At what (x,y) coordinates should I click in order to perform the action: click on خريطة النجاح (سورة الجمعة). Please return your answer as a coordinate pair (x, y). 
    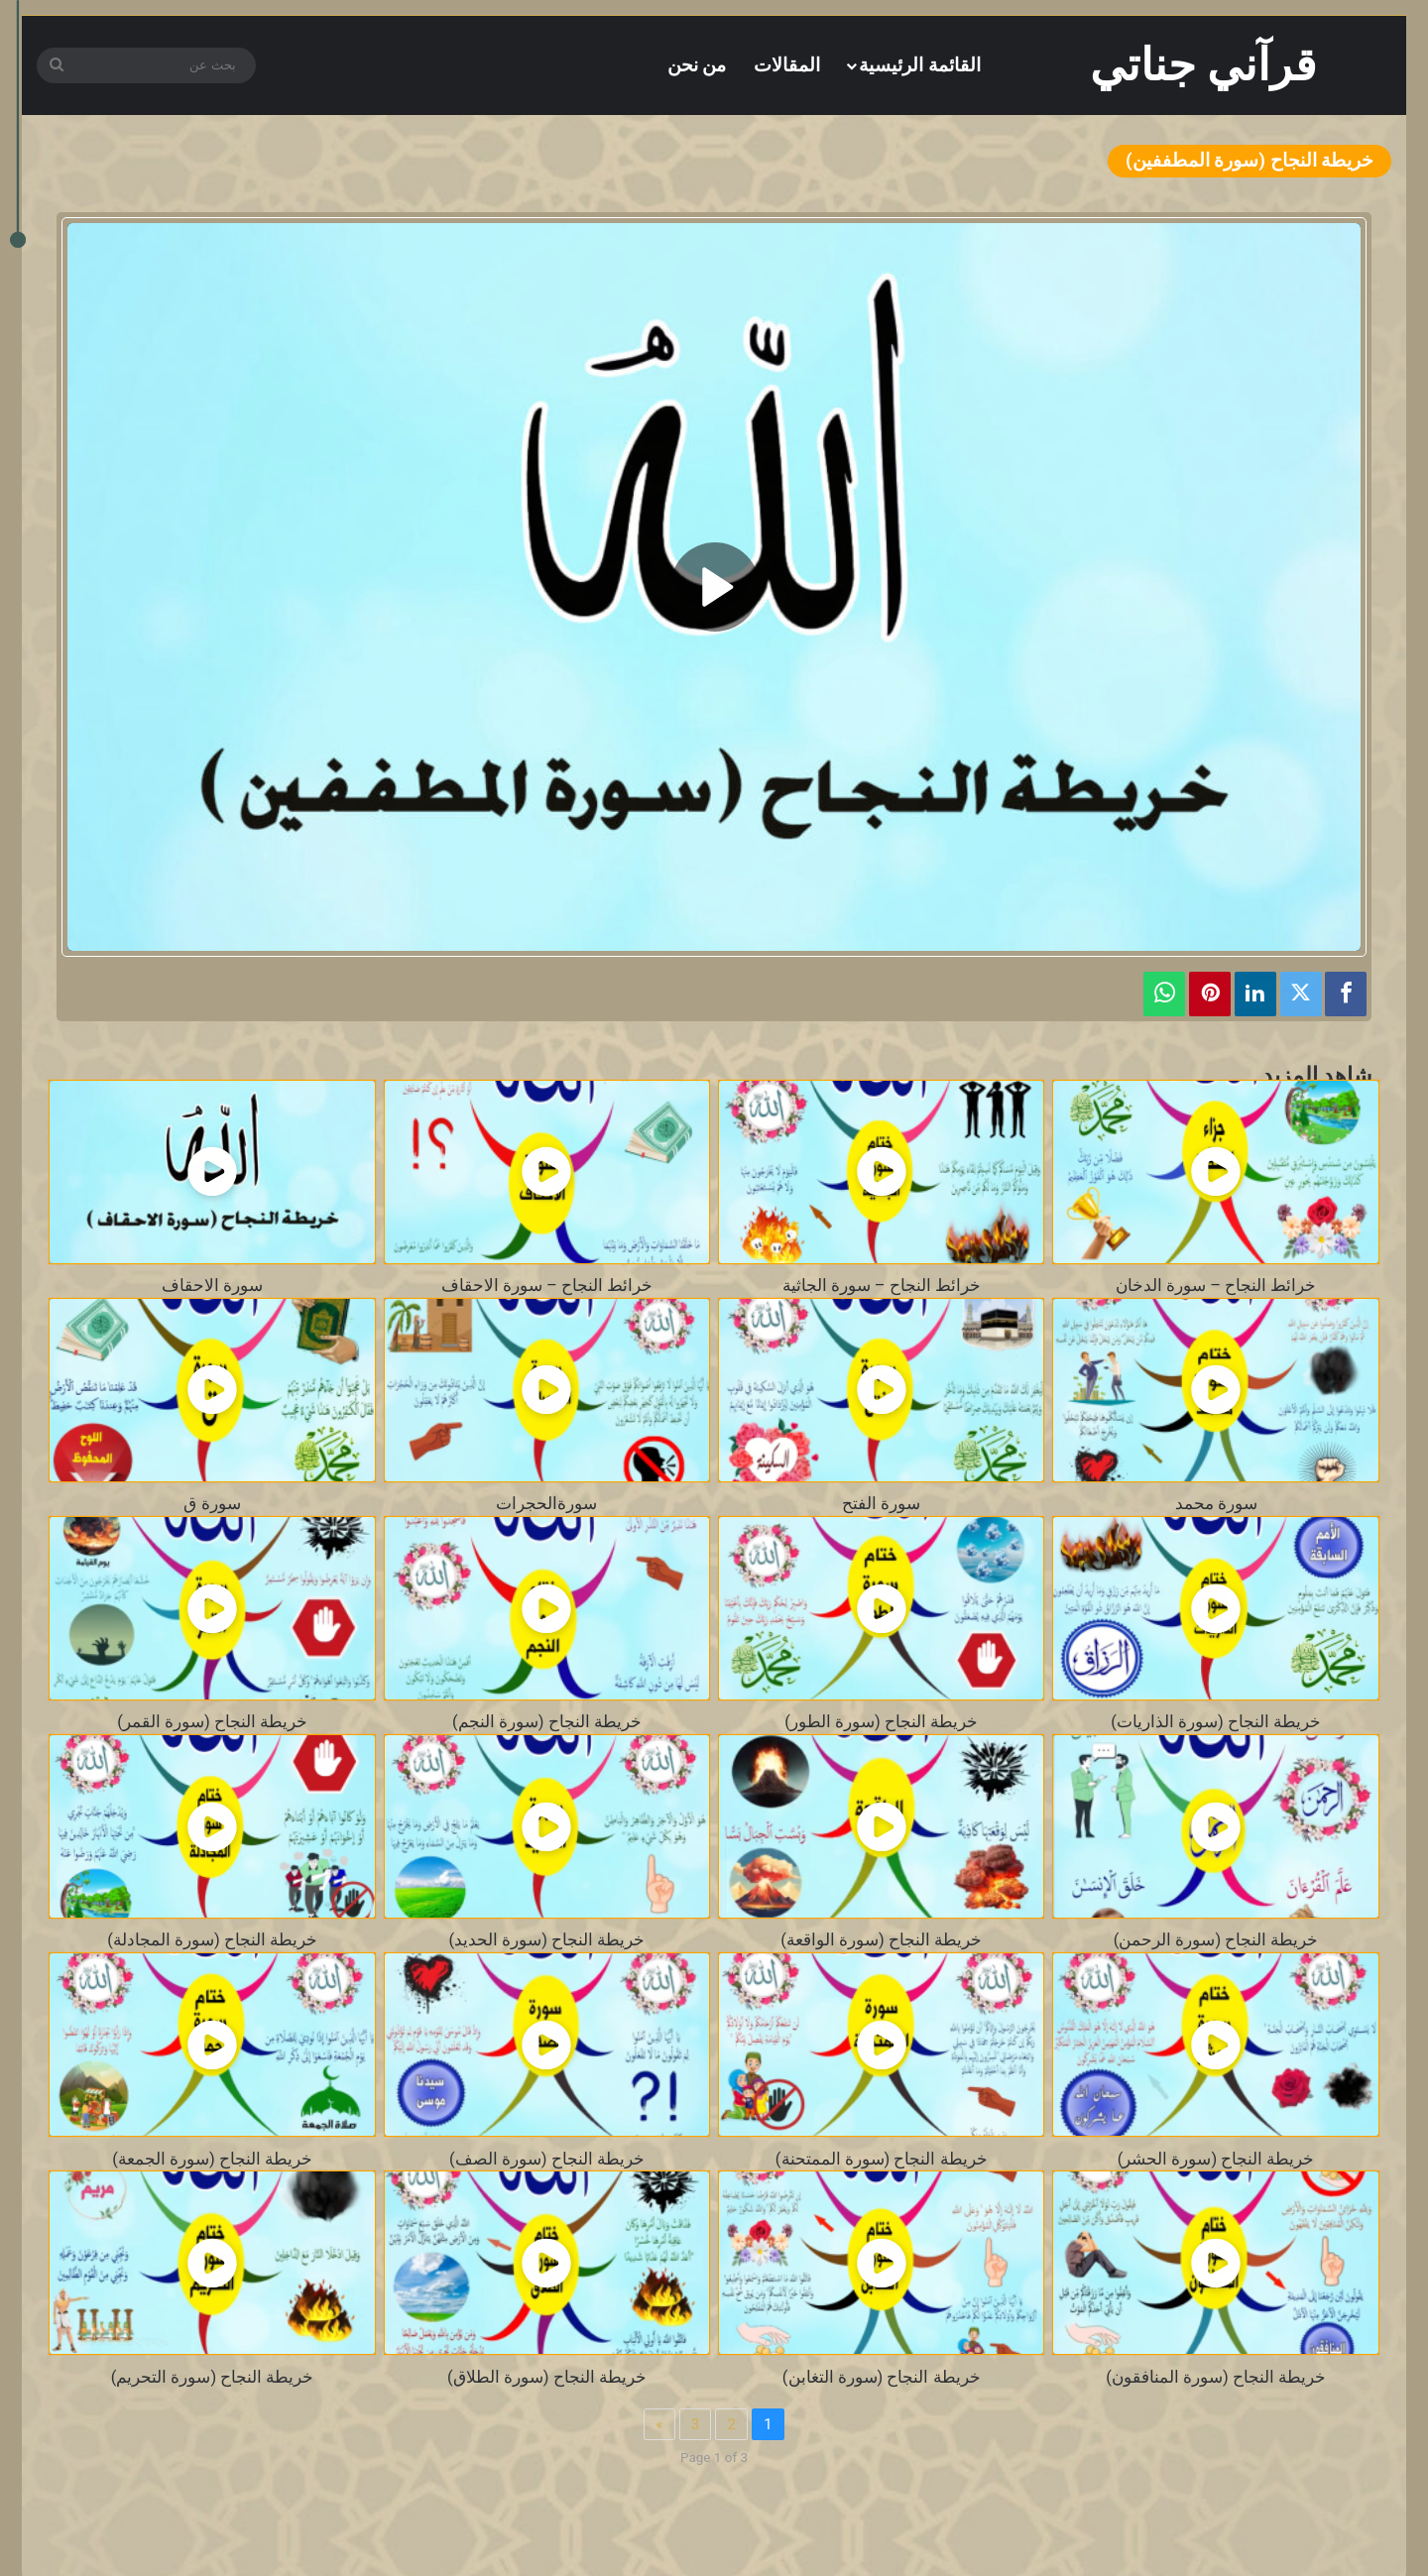
    Looking at the image, I should click on (212, 2159).